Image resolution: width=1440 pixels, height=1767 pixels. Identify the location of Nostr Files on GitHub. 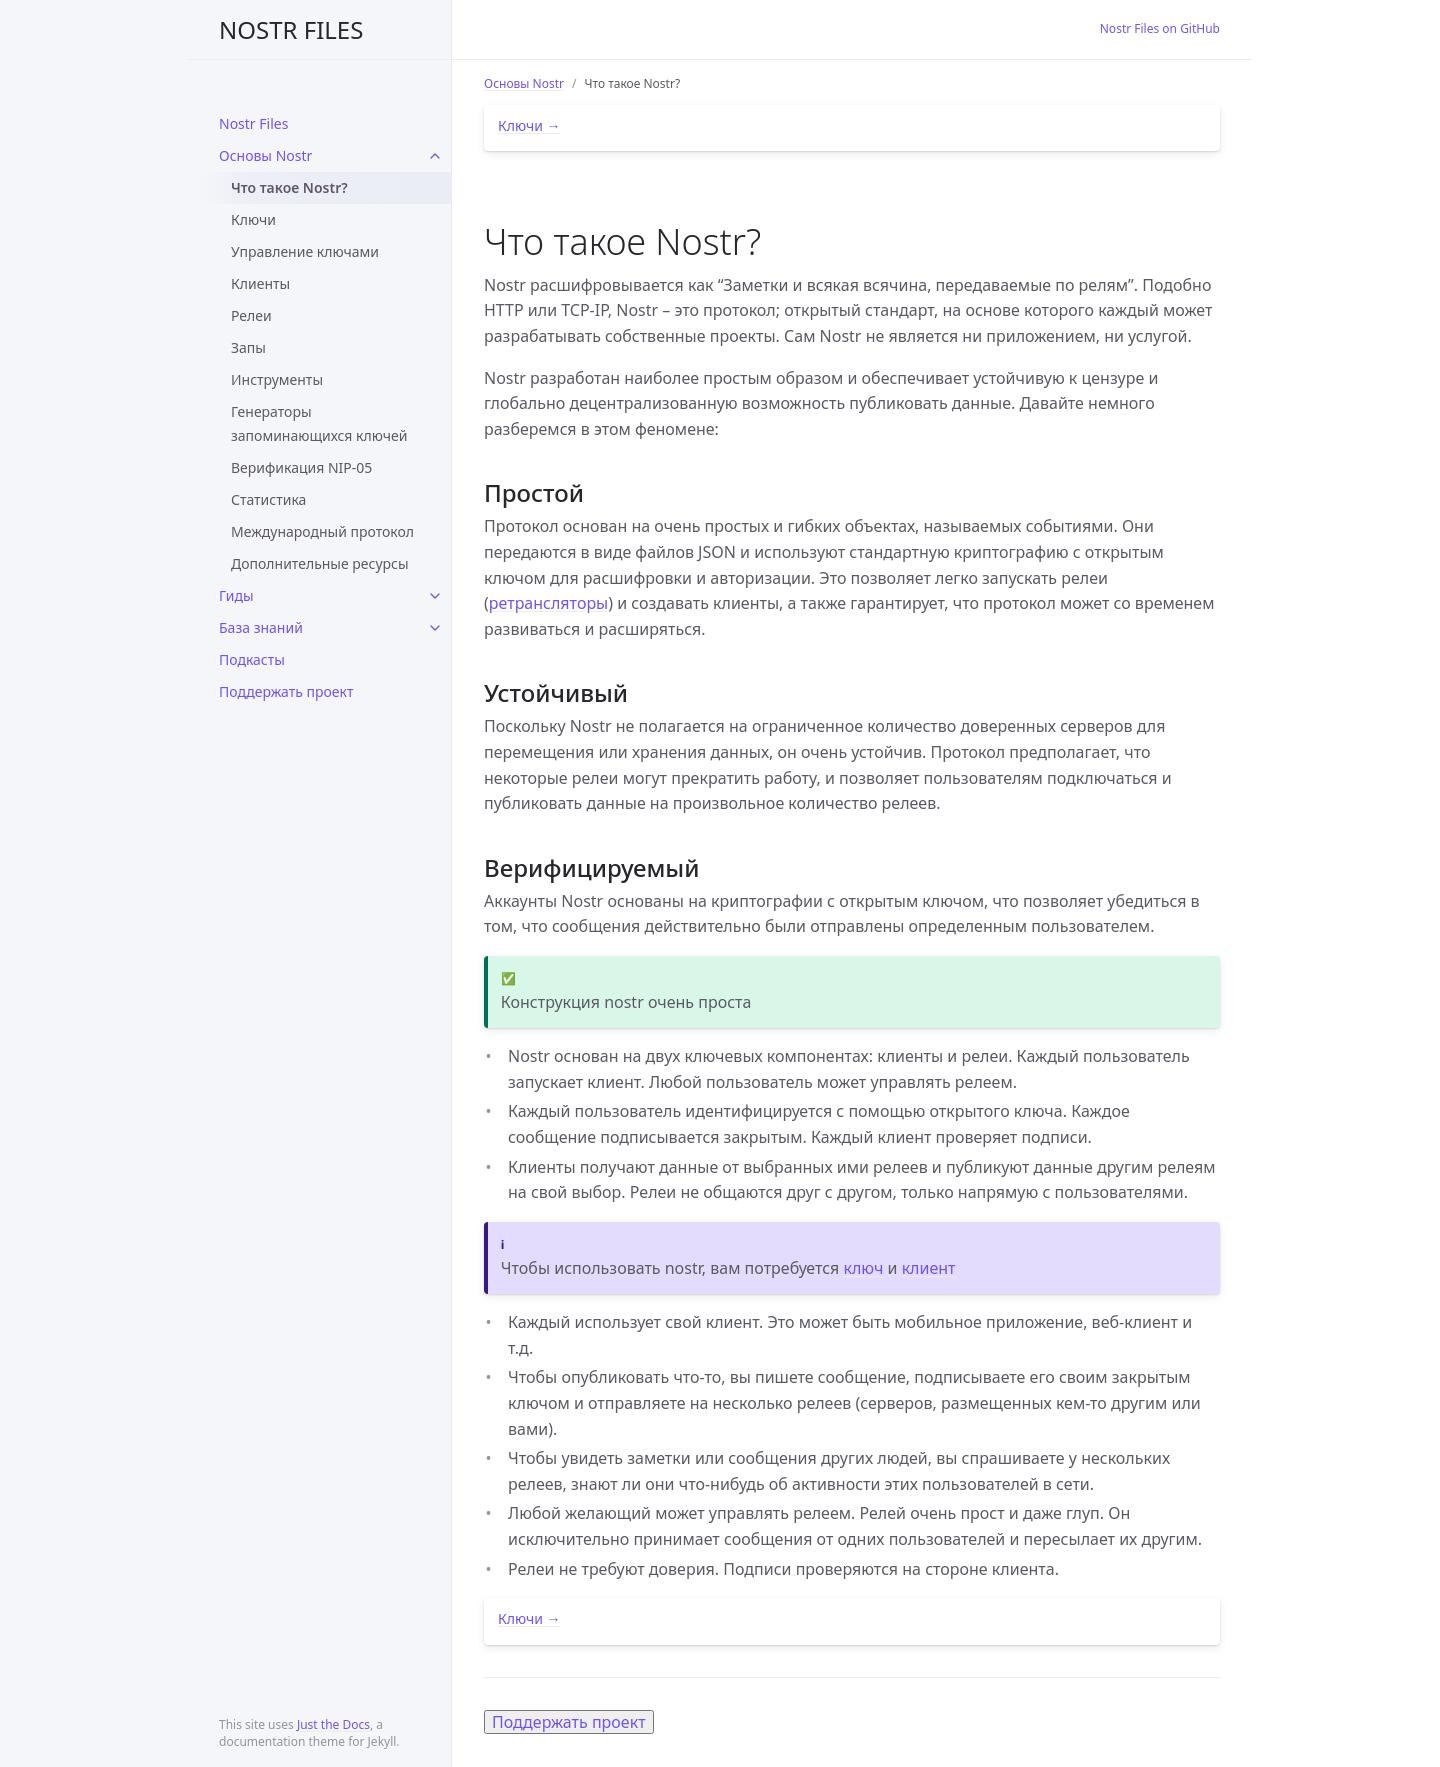
(1160, 28).